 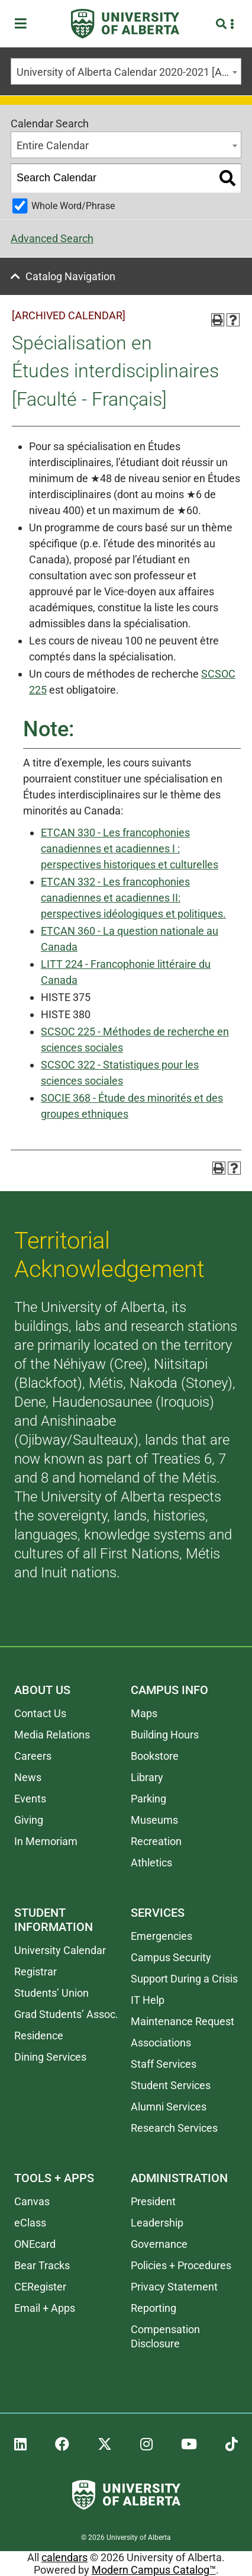 What do you see at coordinates (184, 1978) in the screenshot?
I see `Support During a Crisis` at bounding box center [184, 1978].